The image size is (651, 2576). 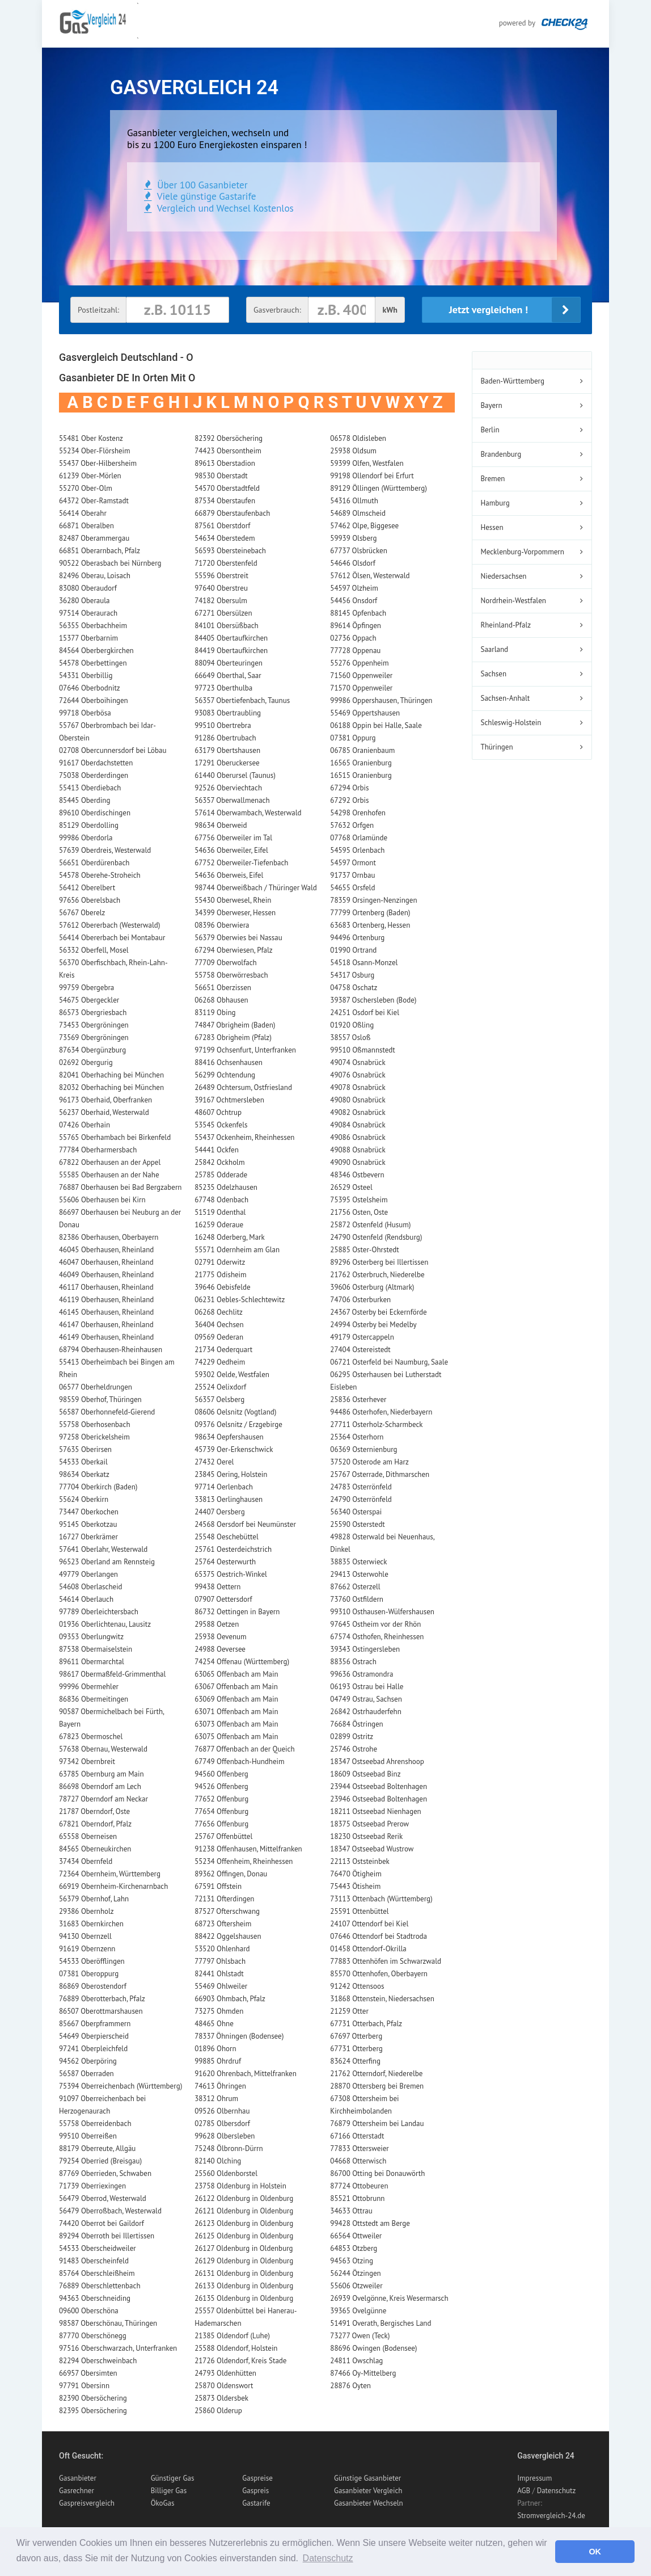 What do you see at coordinates (328, 2558) in the screenshot?
I see `Datenschutz [button]` at bounding box center [328, 2558].